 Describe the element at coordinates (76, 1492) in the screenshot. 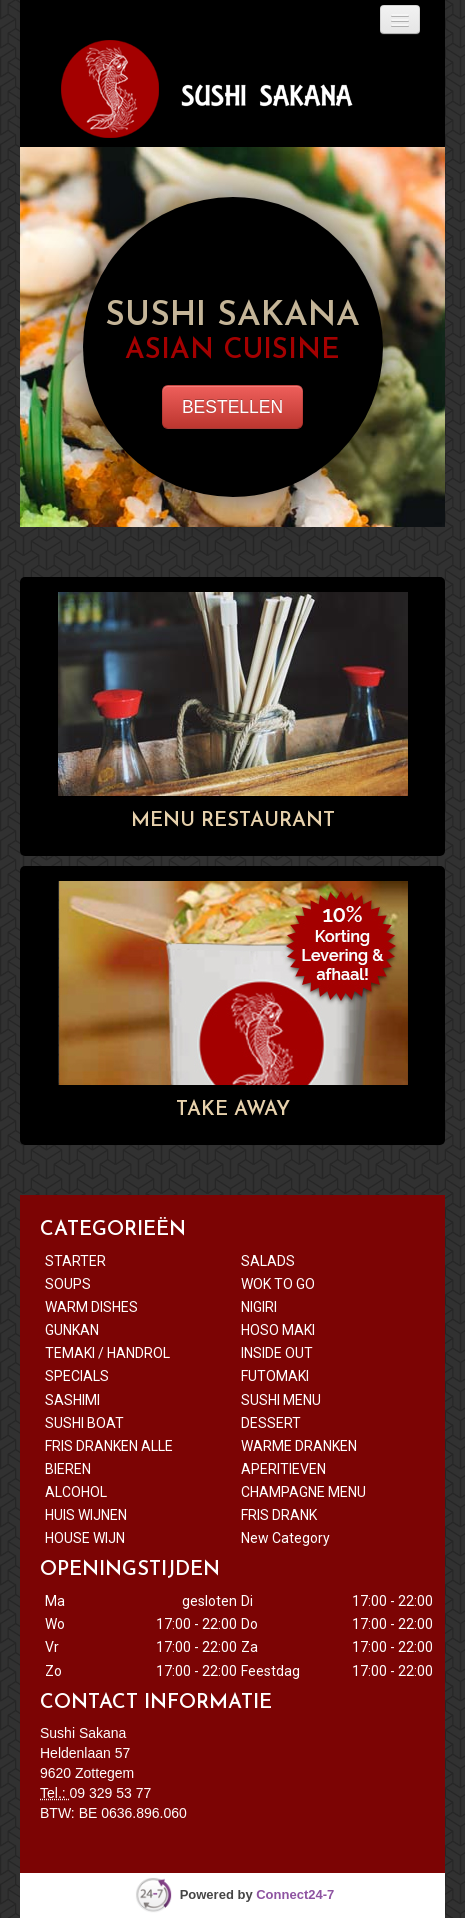

I see `ALCOHOL` at that location.